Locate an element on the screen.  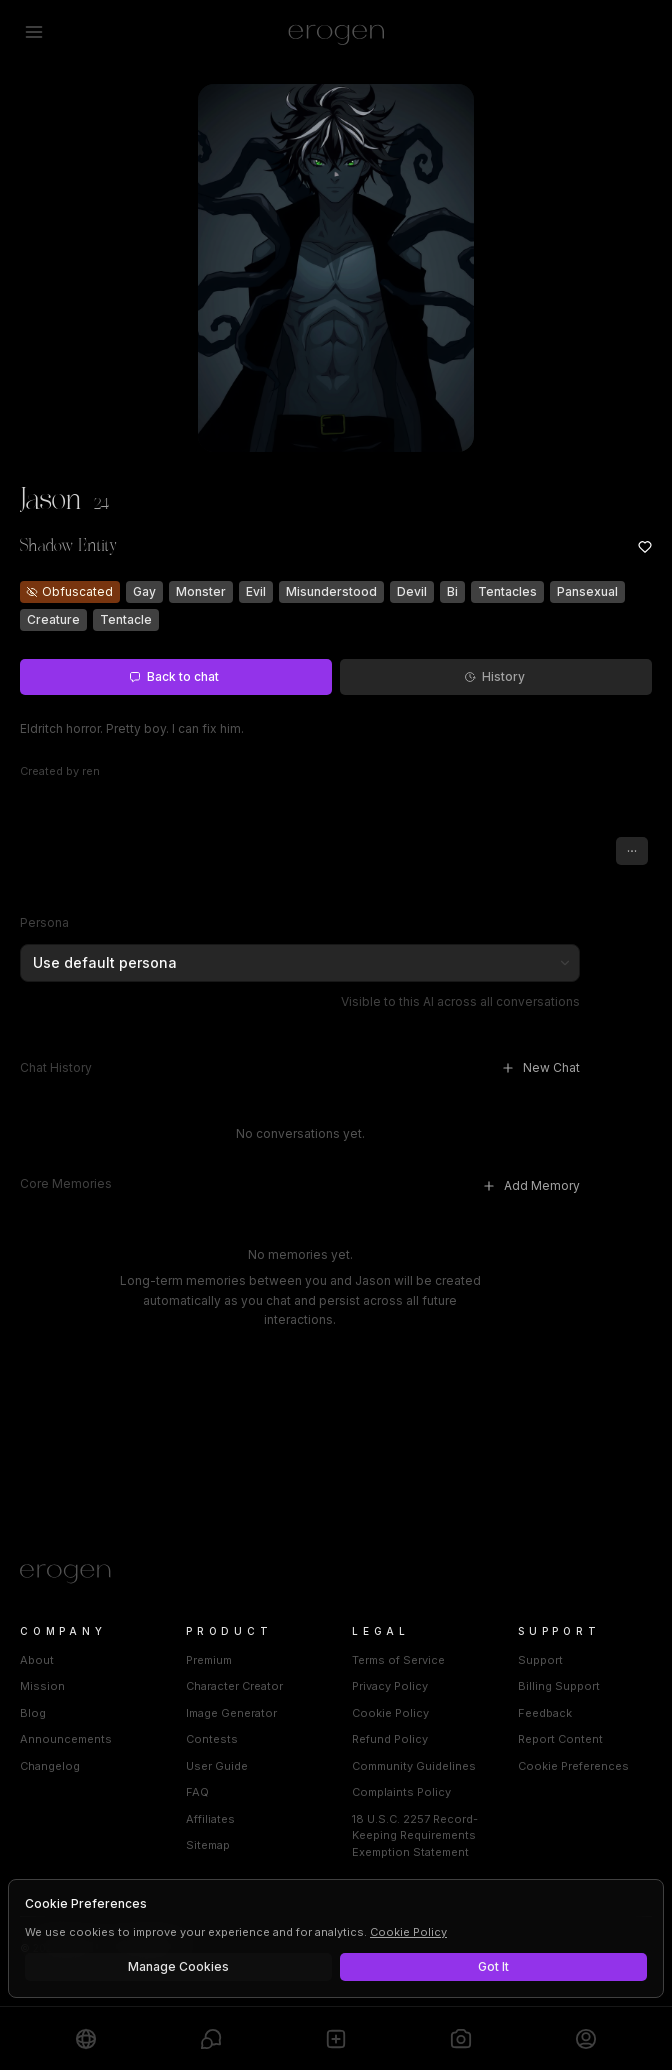
Premium is located at coordinates (209, 1660).